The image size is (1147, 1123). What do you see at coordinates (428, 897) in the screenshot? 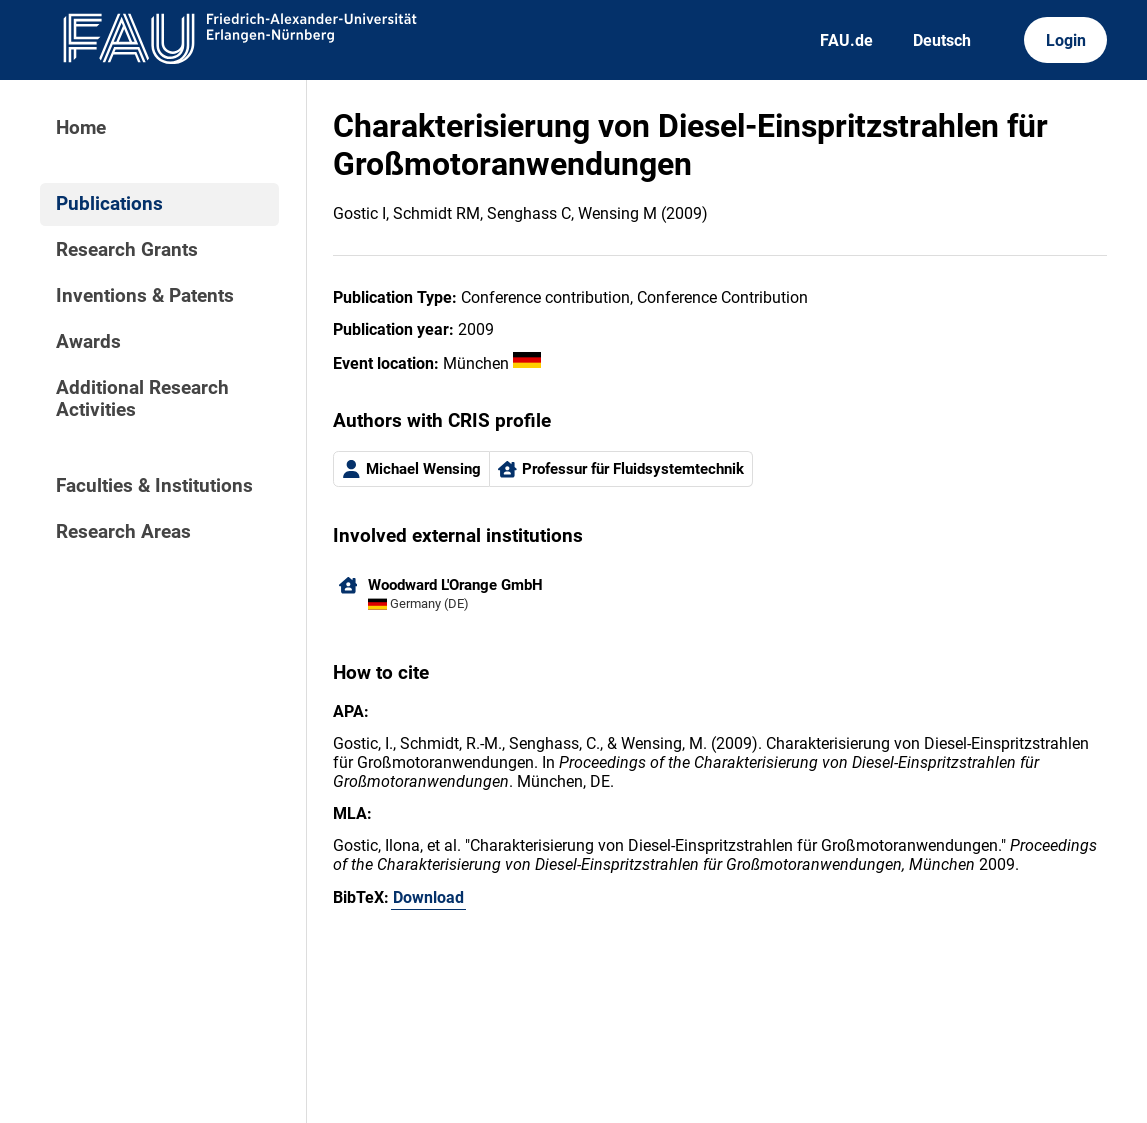
I see `Download` at bounding box center [428, 897].